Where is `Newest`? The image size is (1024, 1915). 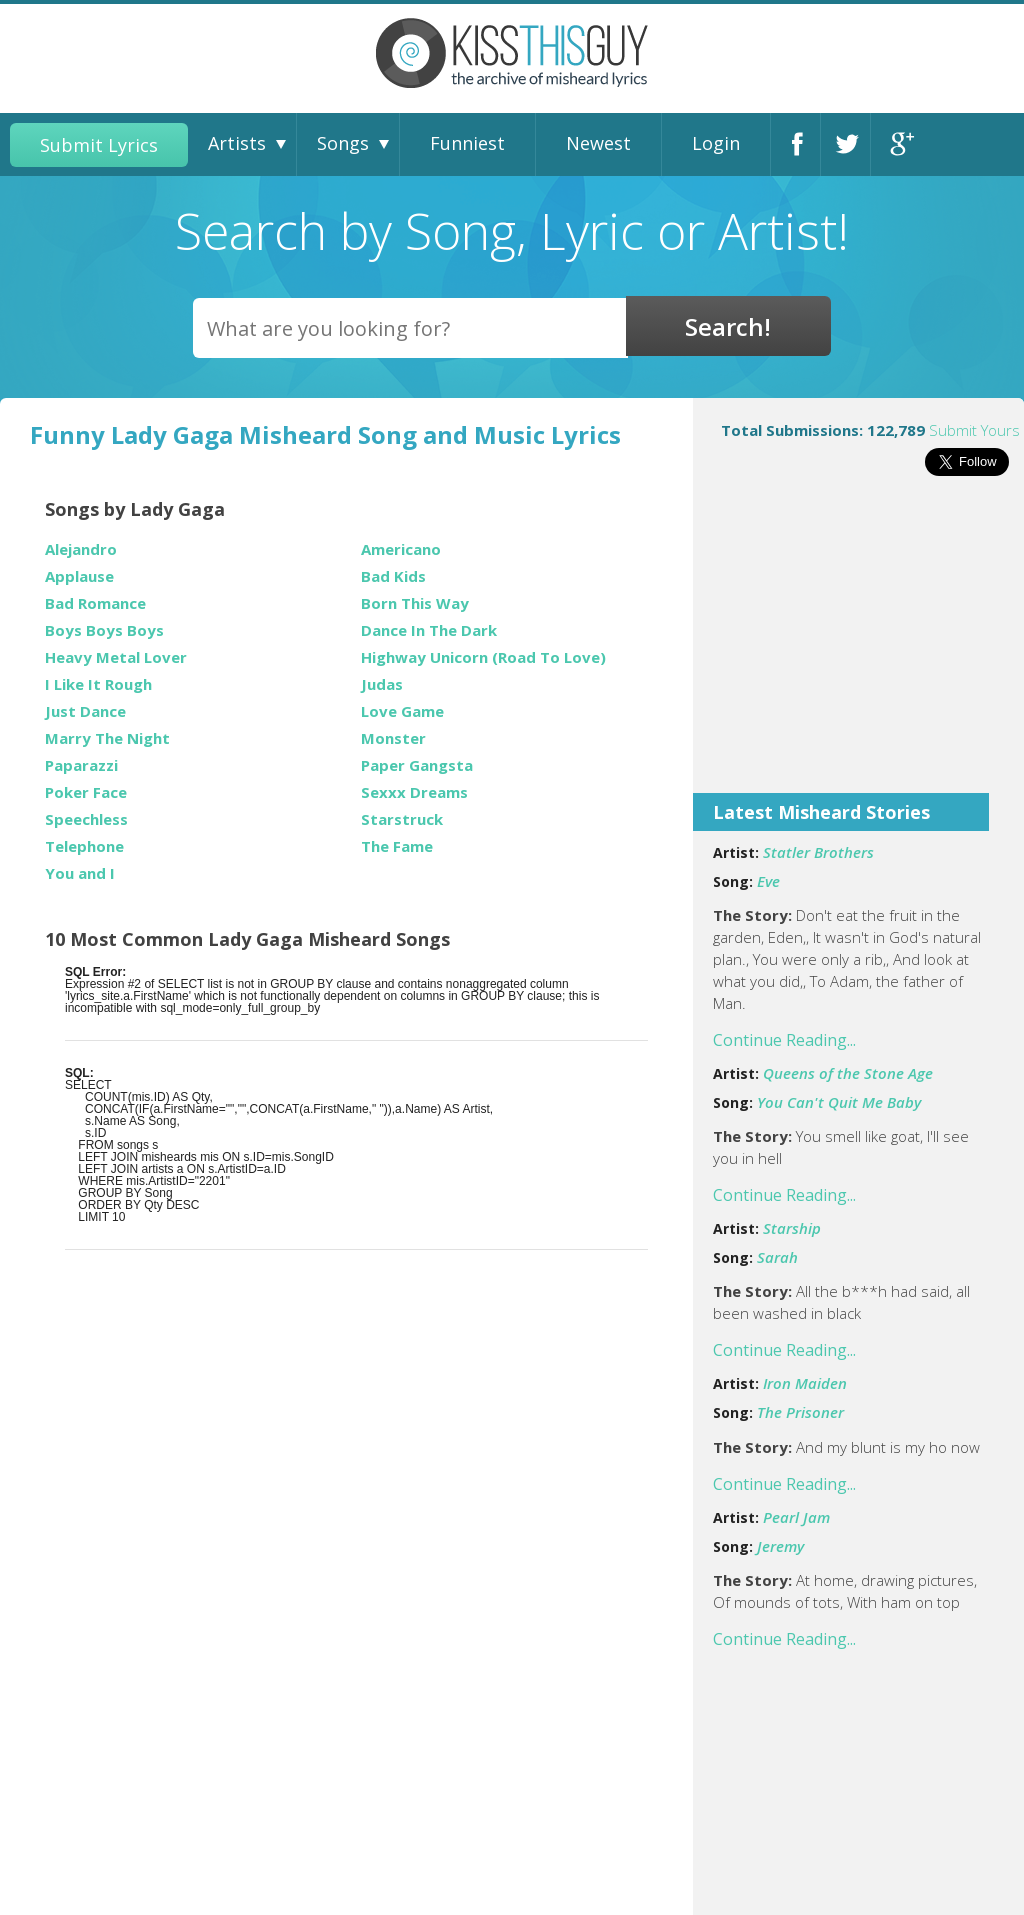 Newest is located at coordinates (598, 143).